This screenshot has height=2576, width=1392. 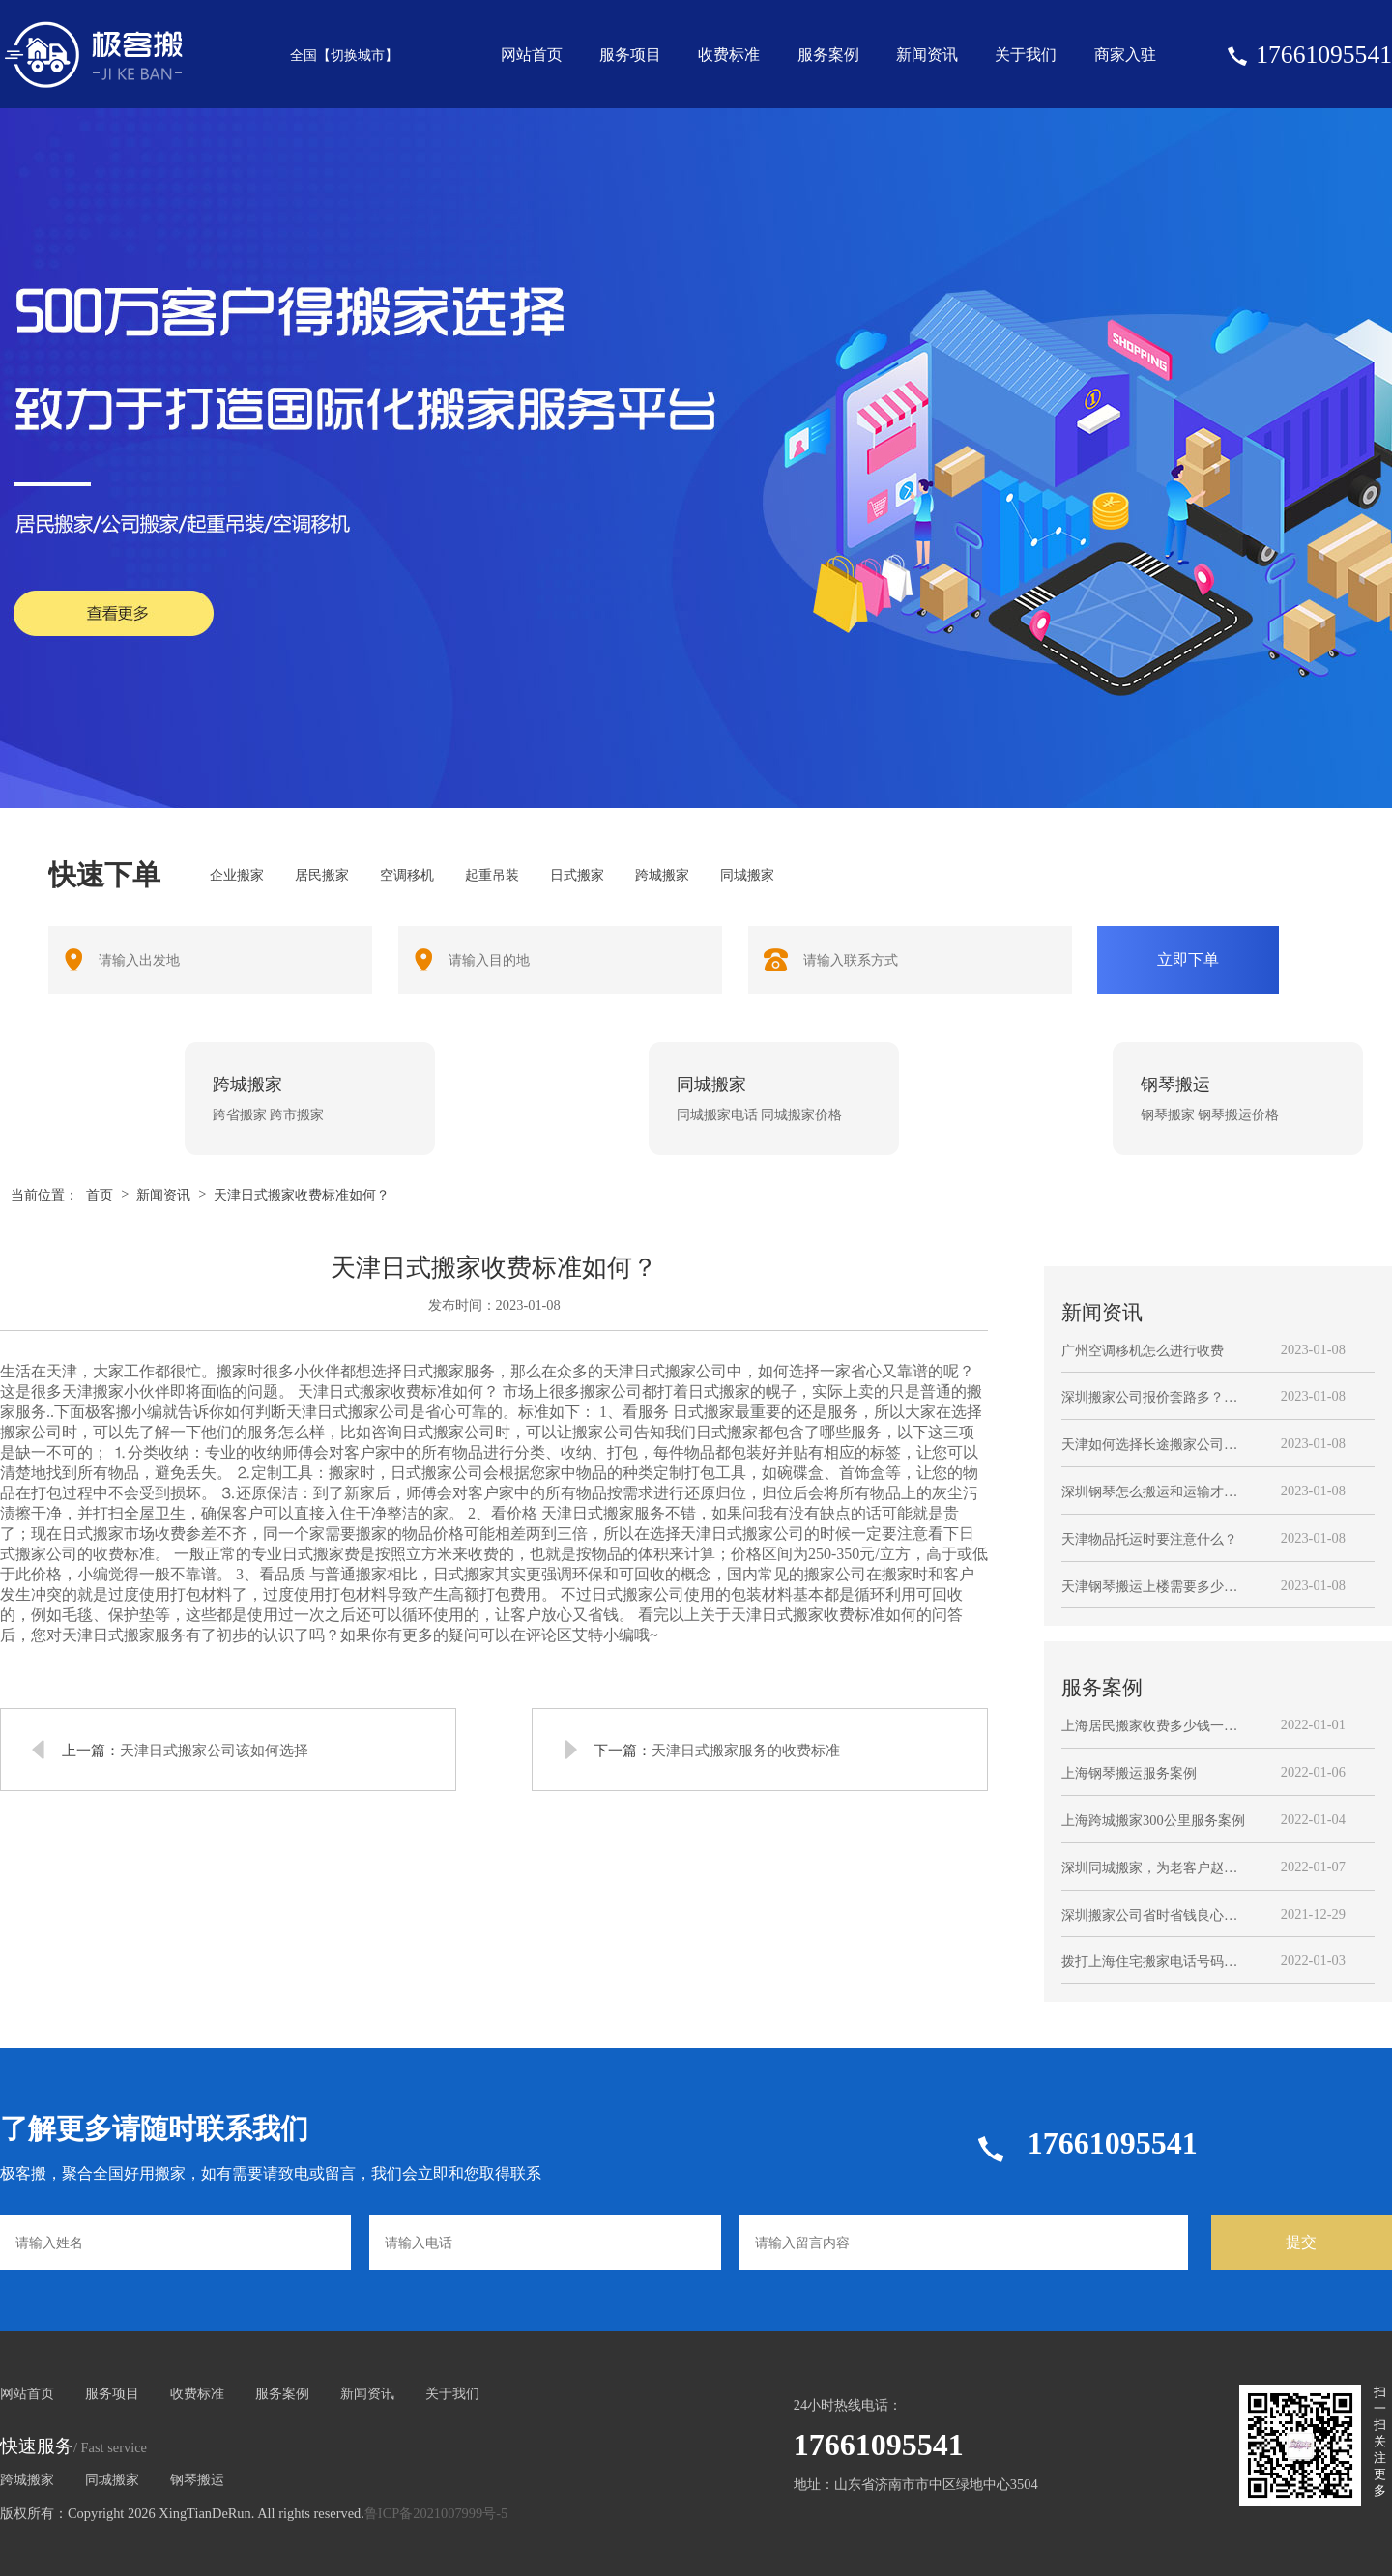 What do you see at coordinates (532, 54) in the screenshot?
I see `网站首页` at bounding box center [532, 54].